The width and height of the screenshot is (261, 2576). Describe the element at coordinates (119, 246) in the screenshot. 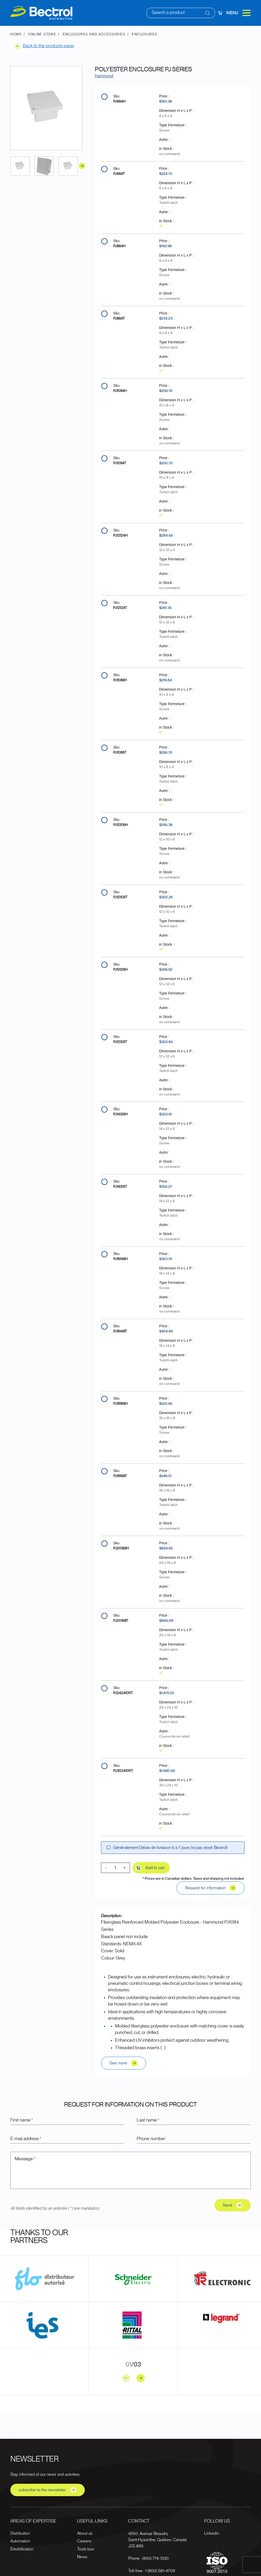

I see `PJ864H` at that location.